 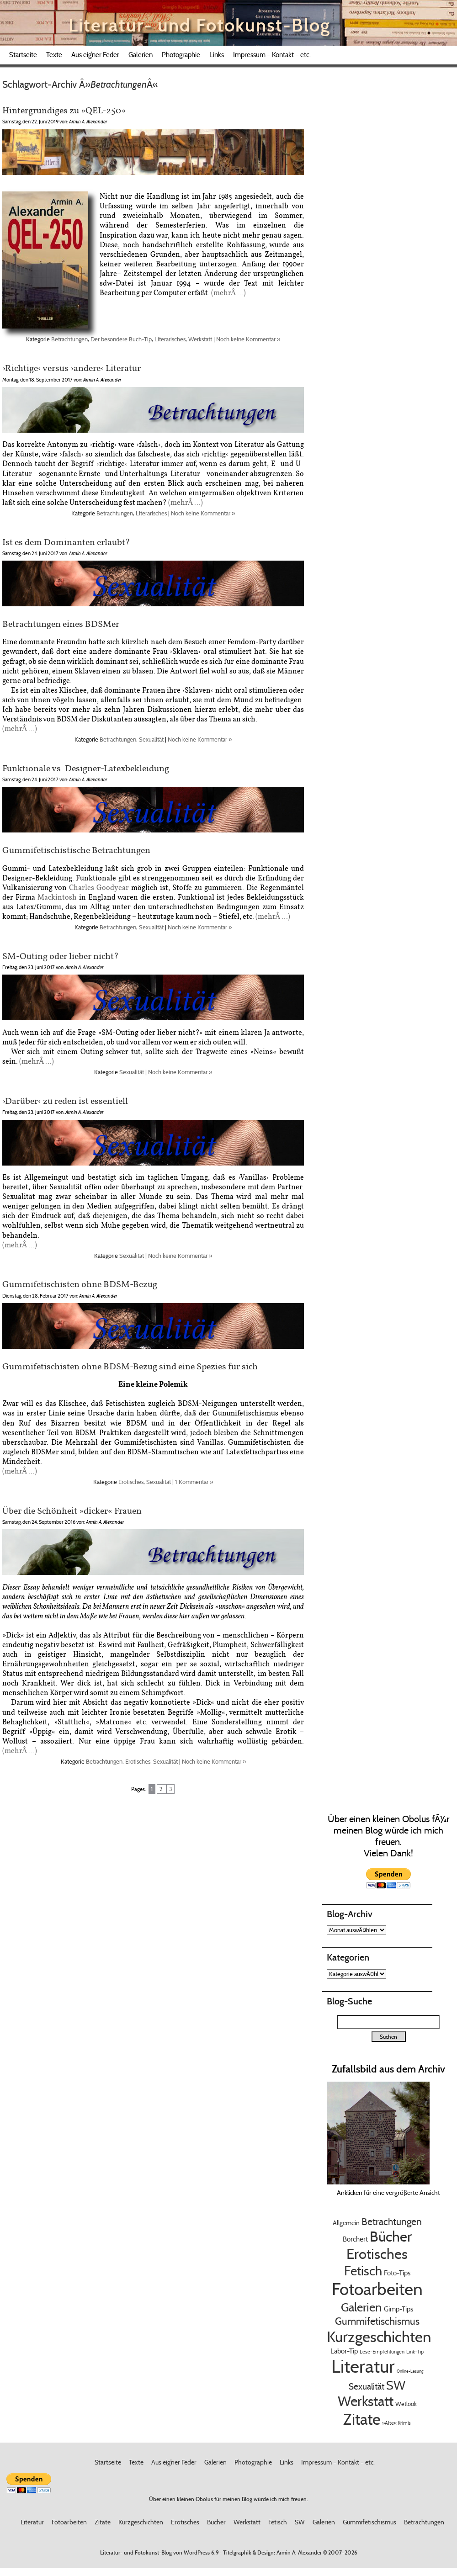 What do you see at coordinates (355, 2239) in the screenshot?
I see `Borchert [Borchert (7 EintrÃ¤ge)]` at bounding box center [355, 2239].